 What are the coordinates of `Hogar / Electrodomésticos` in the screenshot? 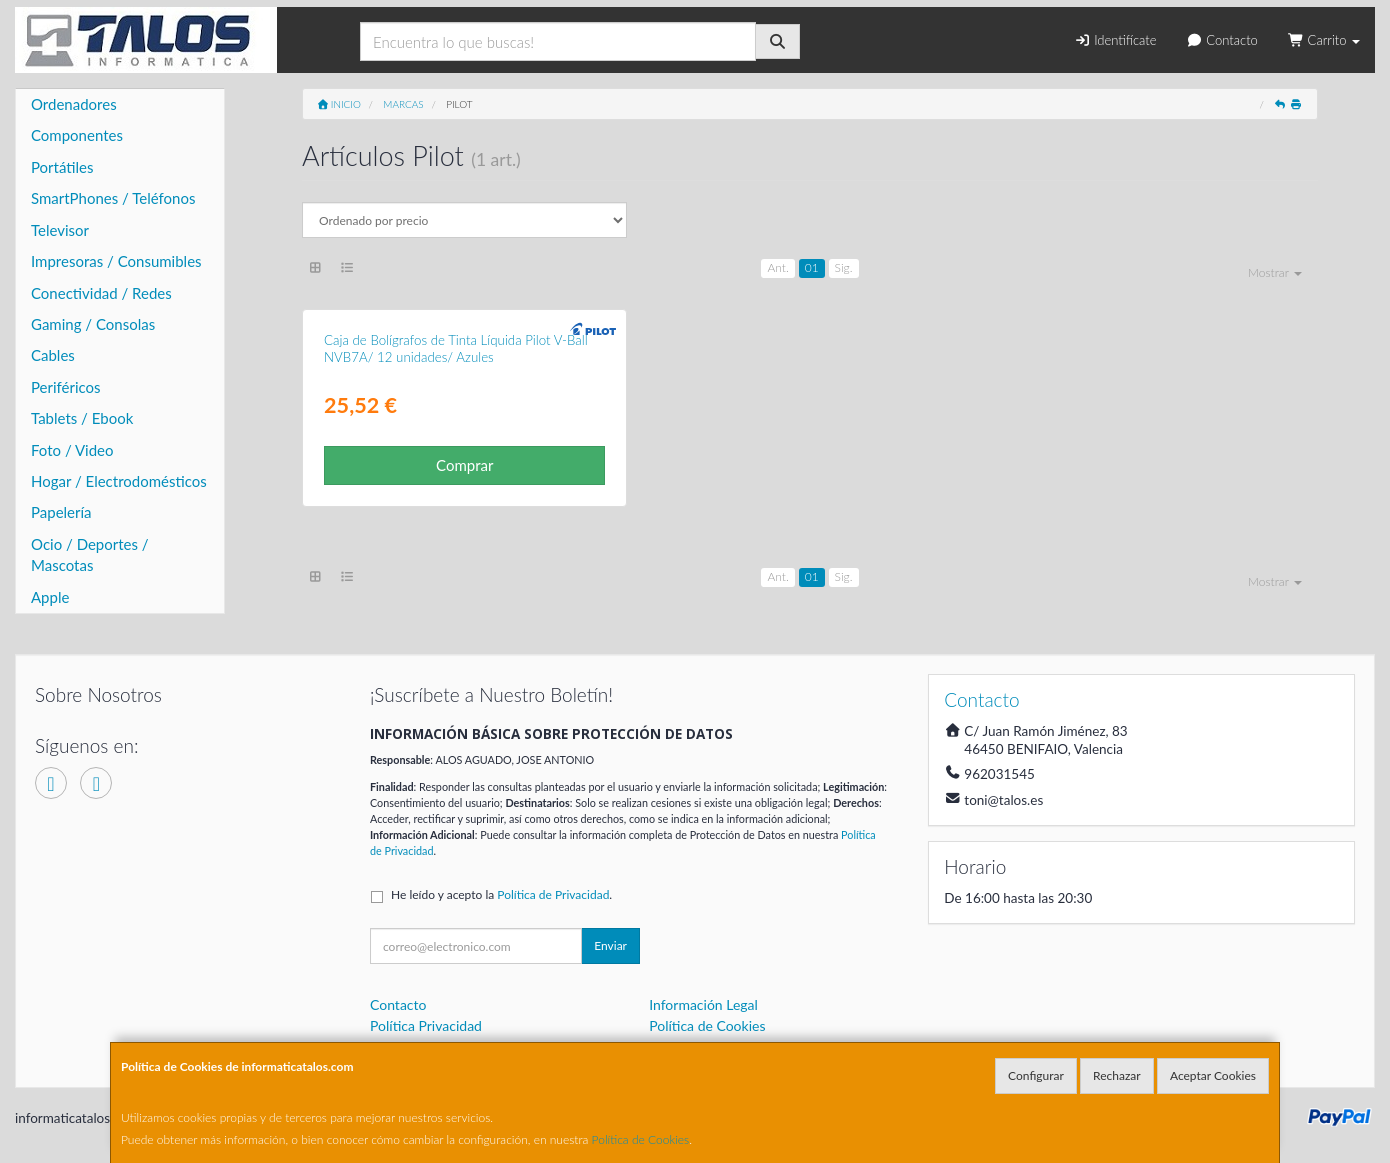 It's located at (119, 481).